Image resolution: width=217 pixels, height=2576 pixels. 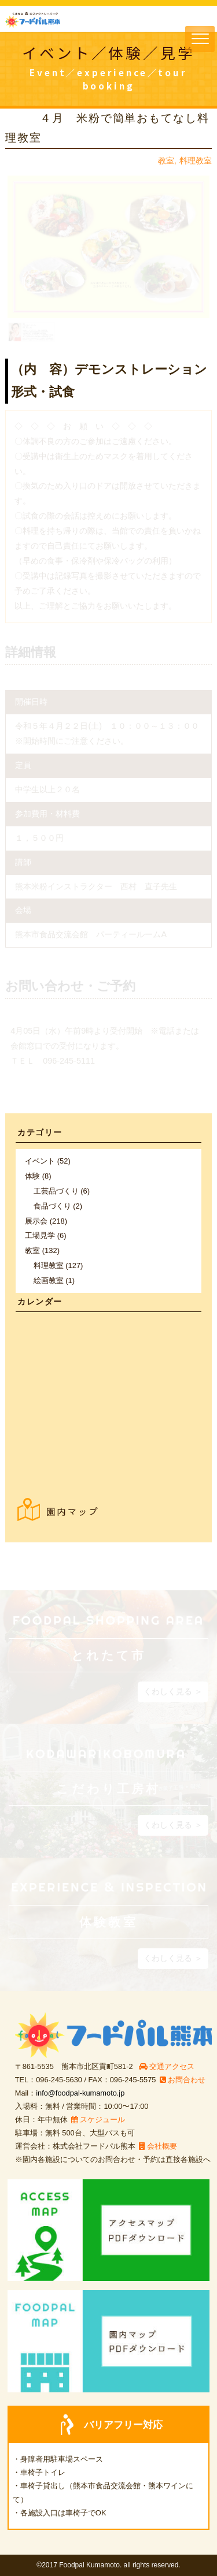 I want to click on info@foodpal-kumamoto.jp, so click(x=80, y=2093).